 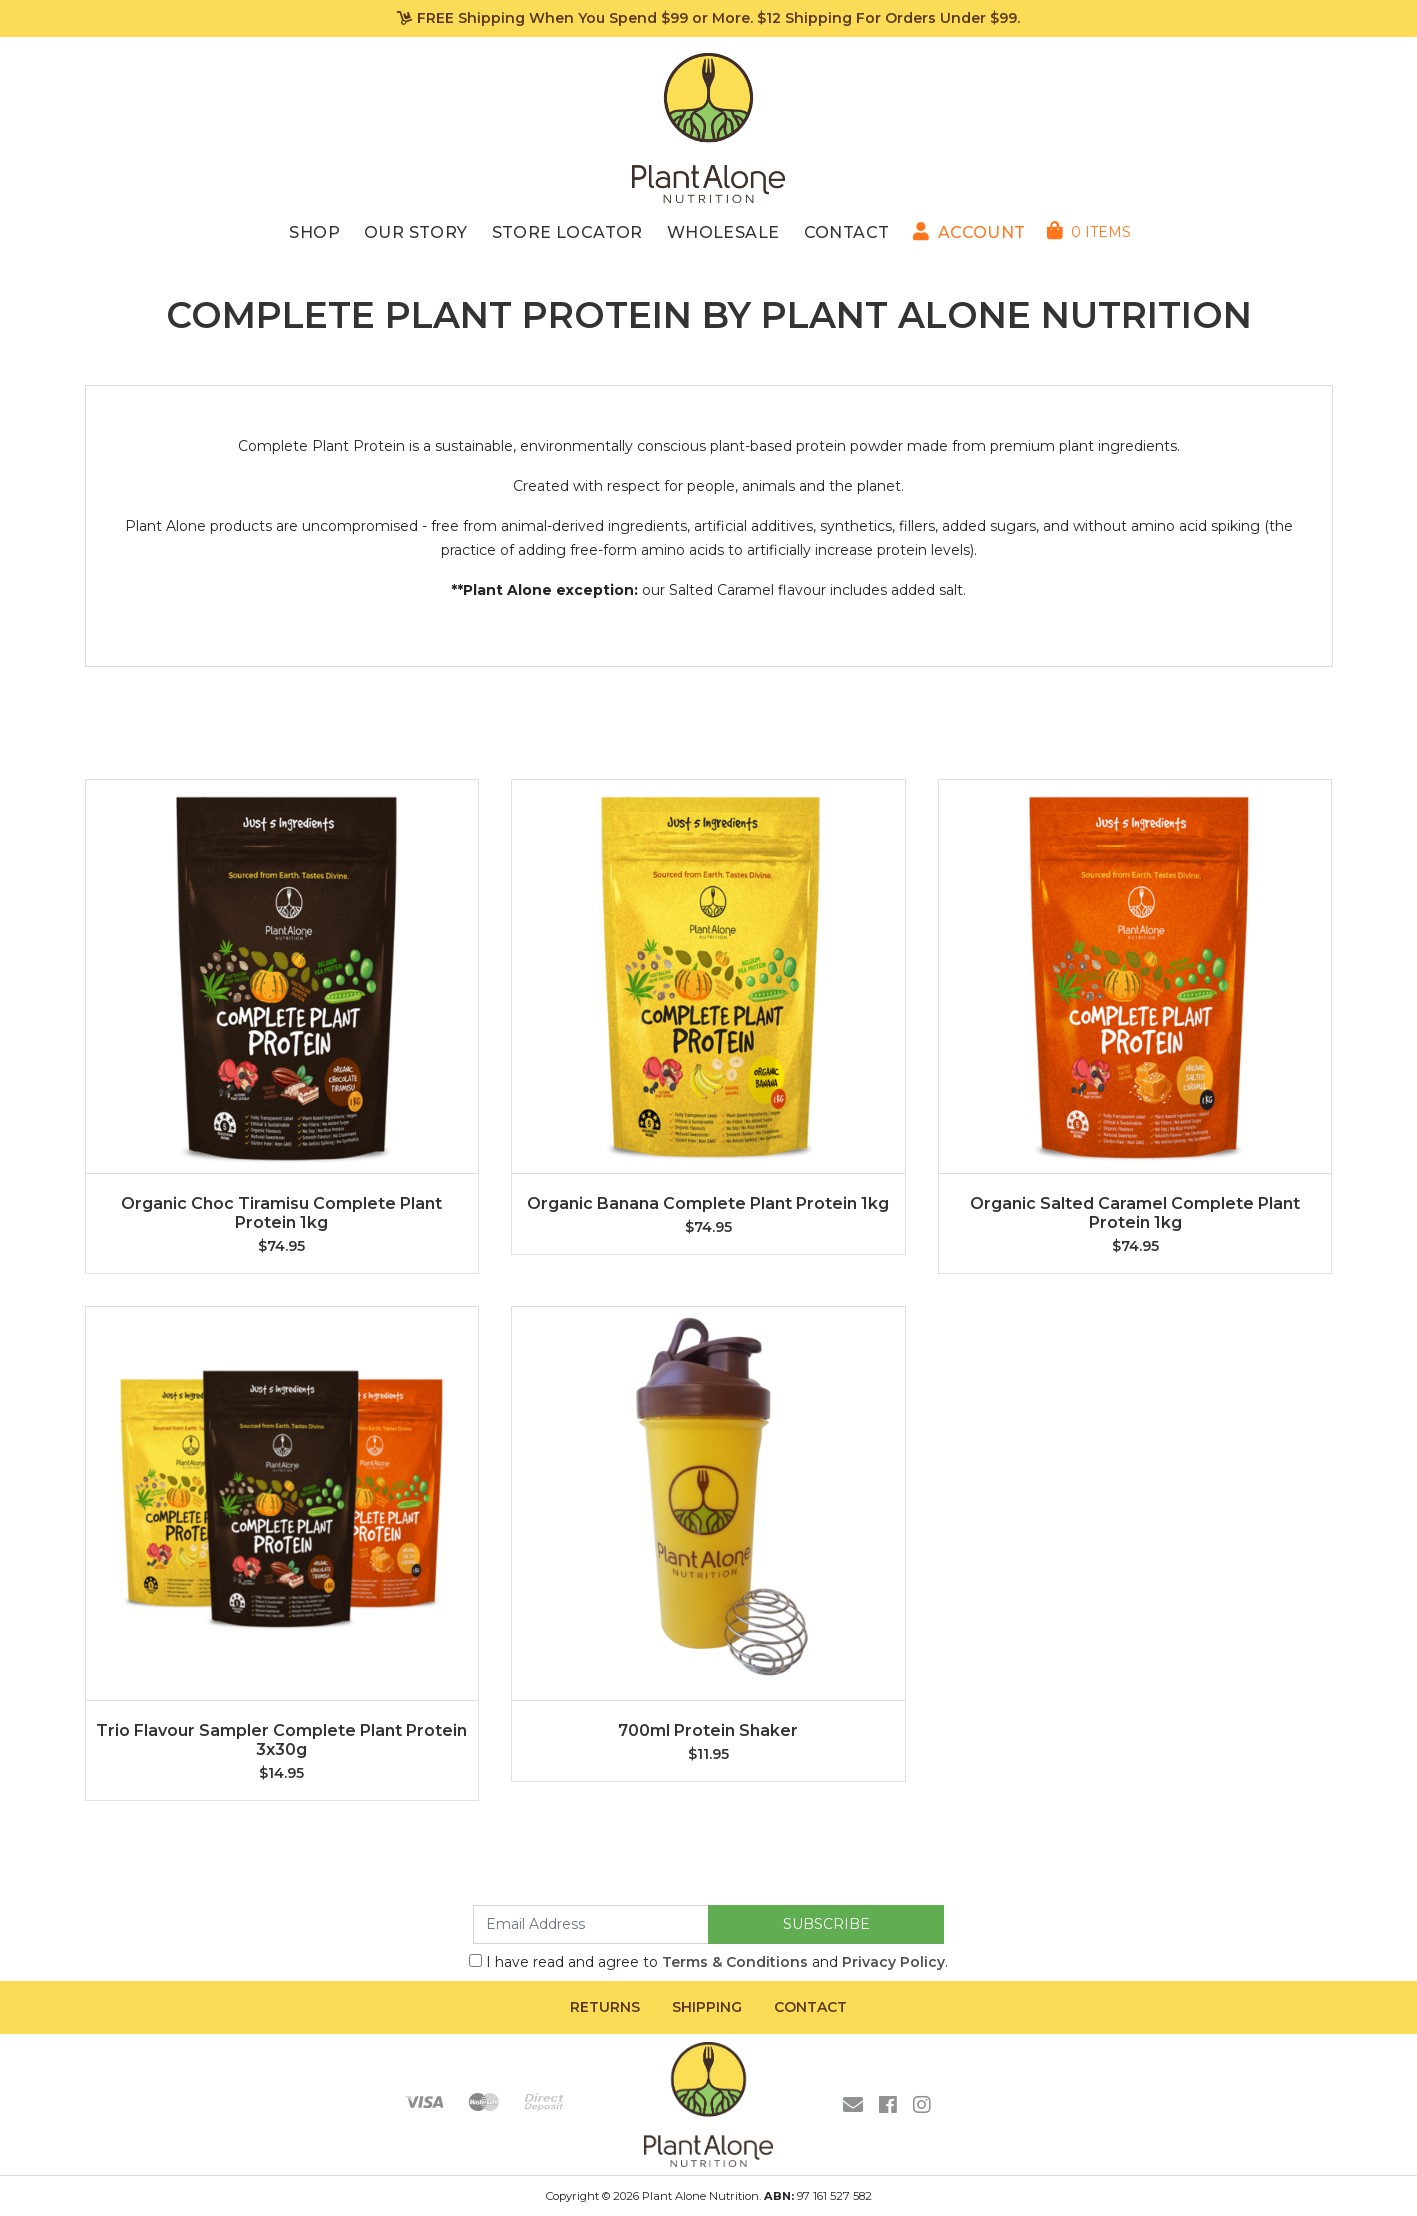 What do you see at coordinates (605, 2007) in the screenshot?
I see `Returns` at bounding box center [605, 2007].